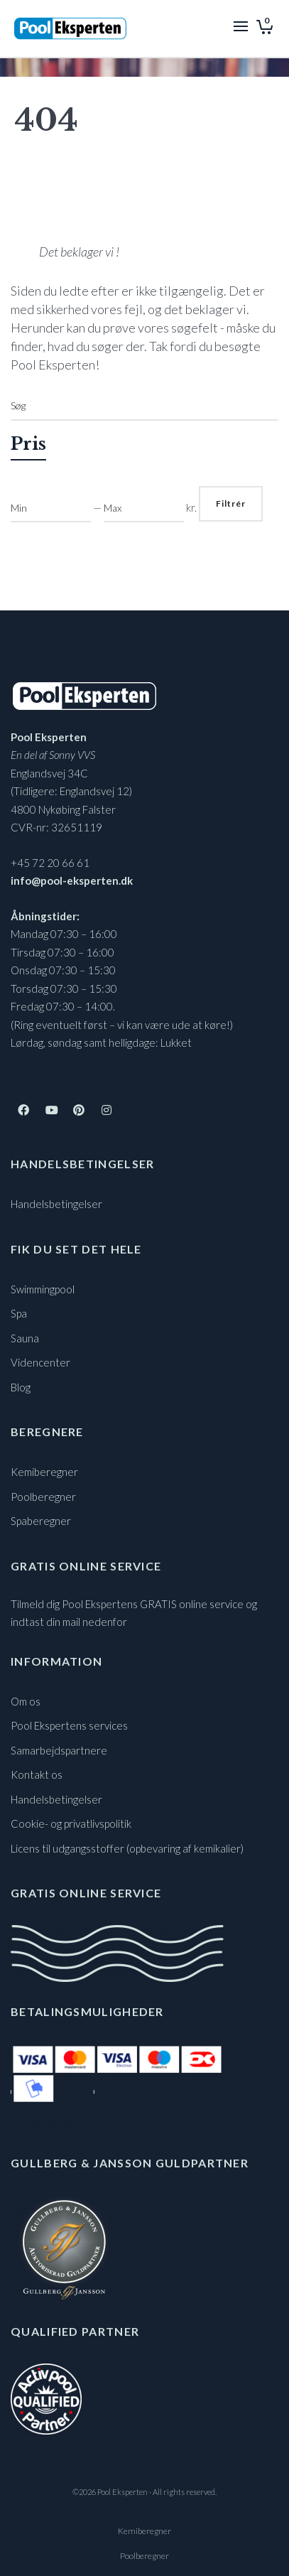 Image resolution: width=289 pixels, height=2576 pixels. What do you see at coordinates (41, 1520) in the screenshot?
I see `Spaberegner` at bounding box center [41, 1520].